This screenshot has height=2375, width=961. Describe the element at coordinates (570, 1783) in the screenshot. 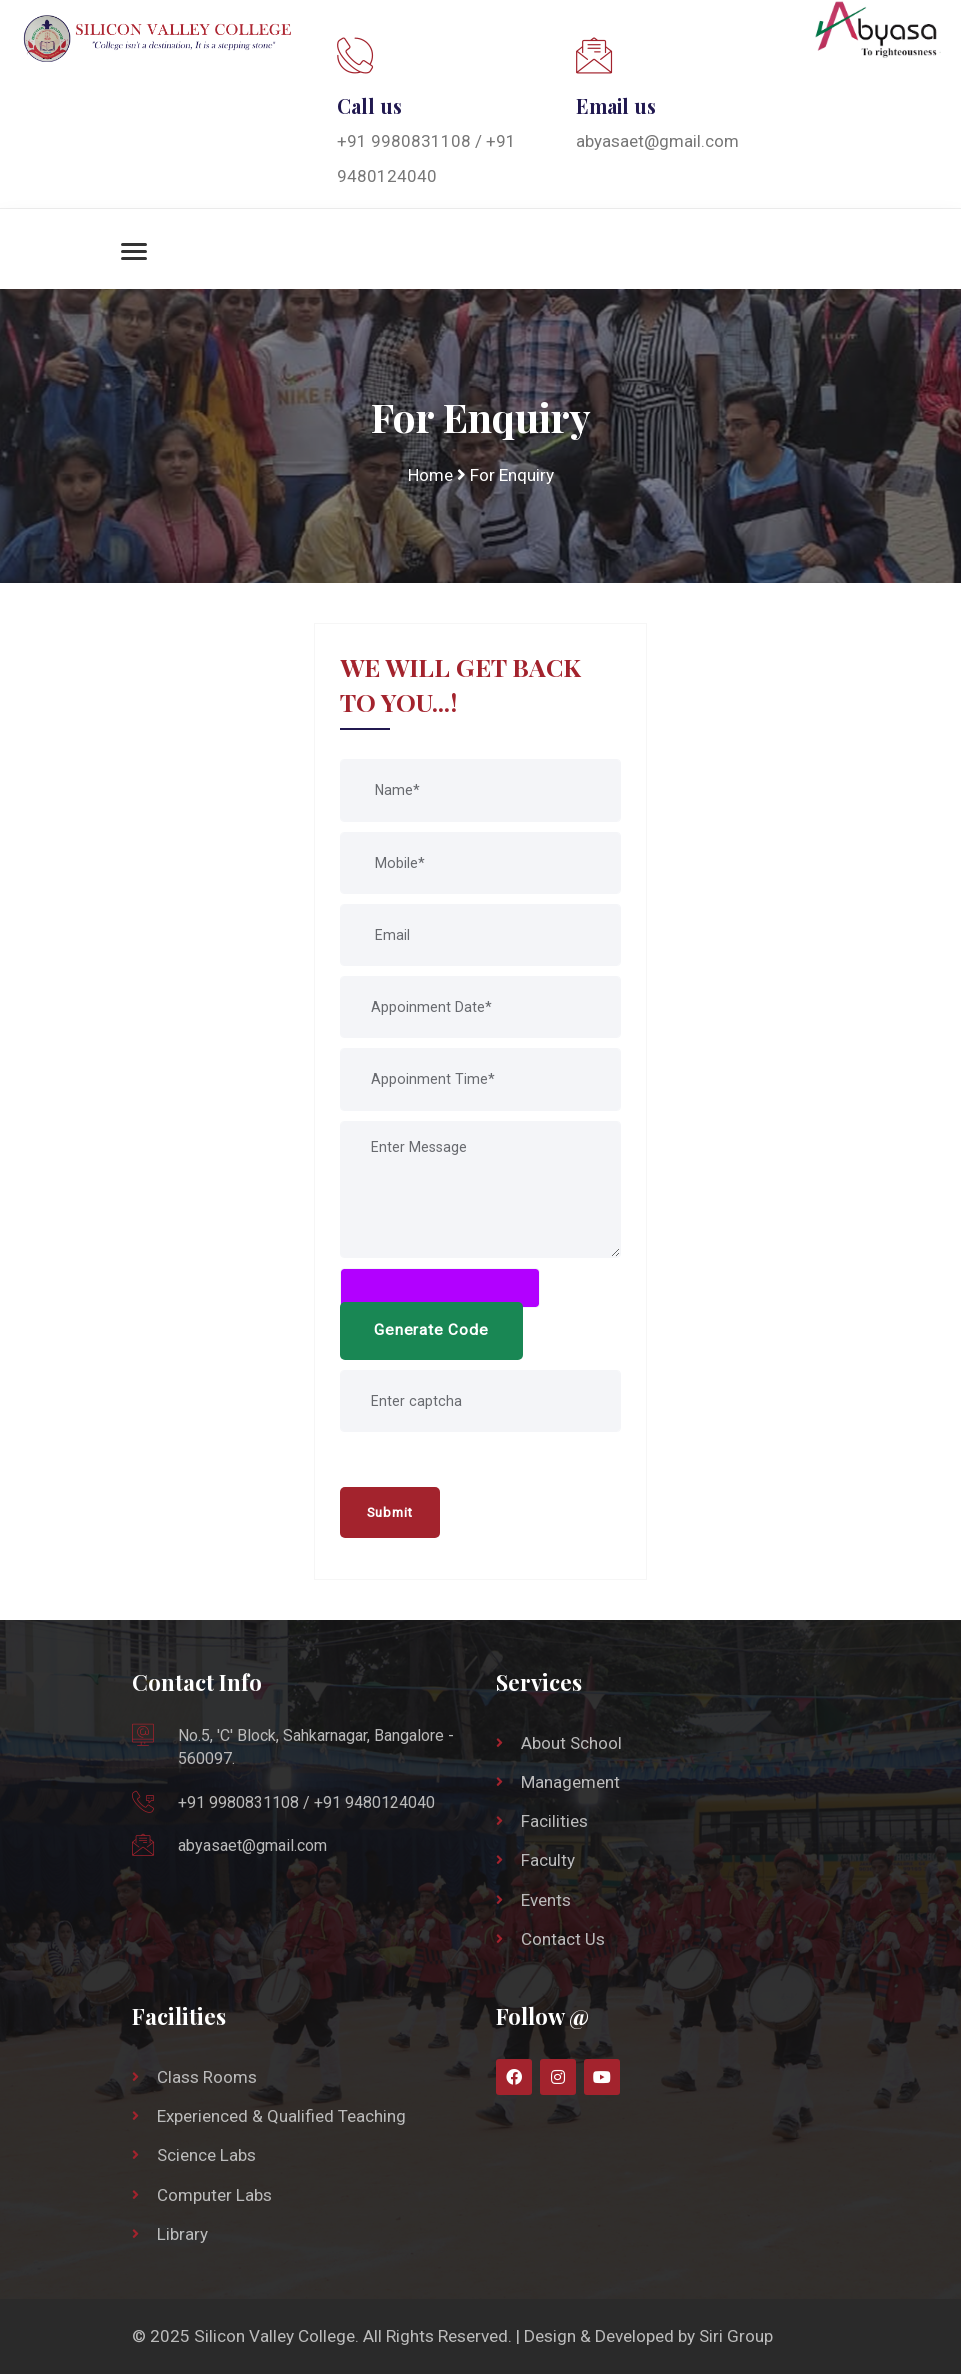

I see `Management` at that location.